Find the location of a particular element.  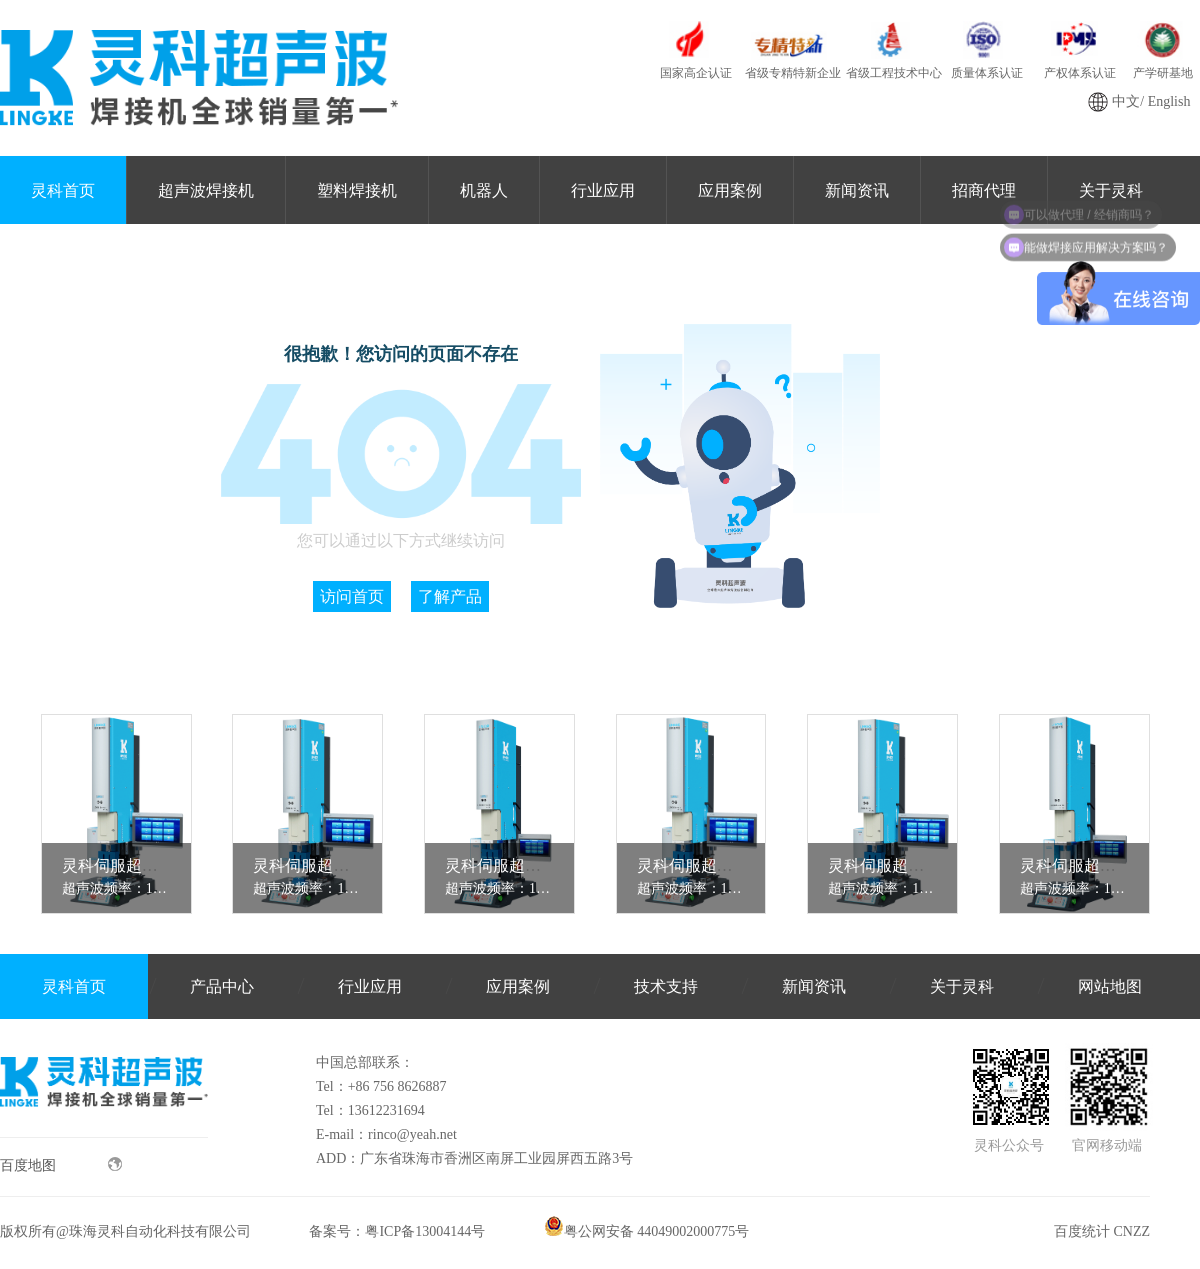

中文 is located at coordinates (1126, 101).